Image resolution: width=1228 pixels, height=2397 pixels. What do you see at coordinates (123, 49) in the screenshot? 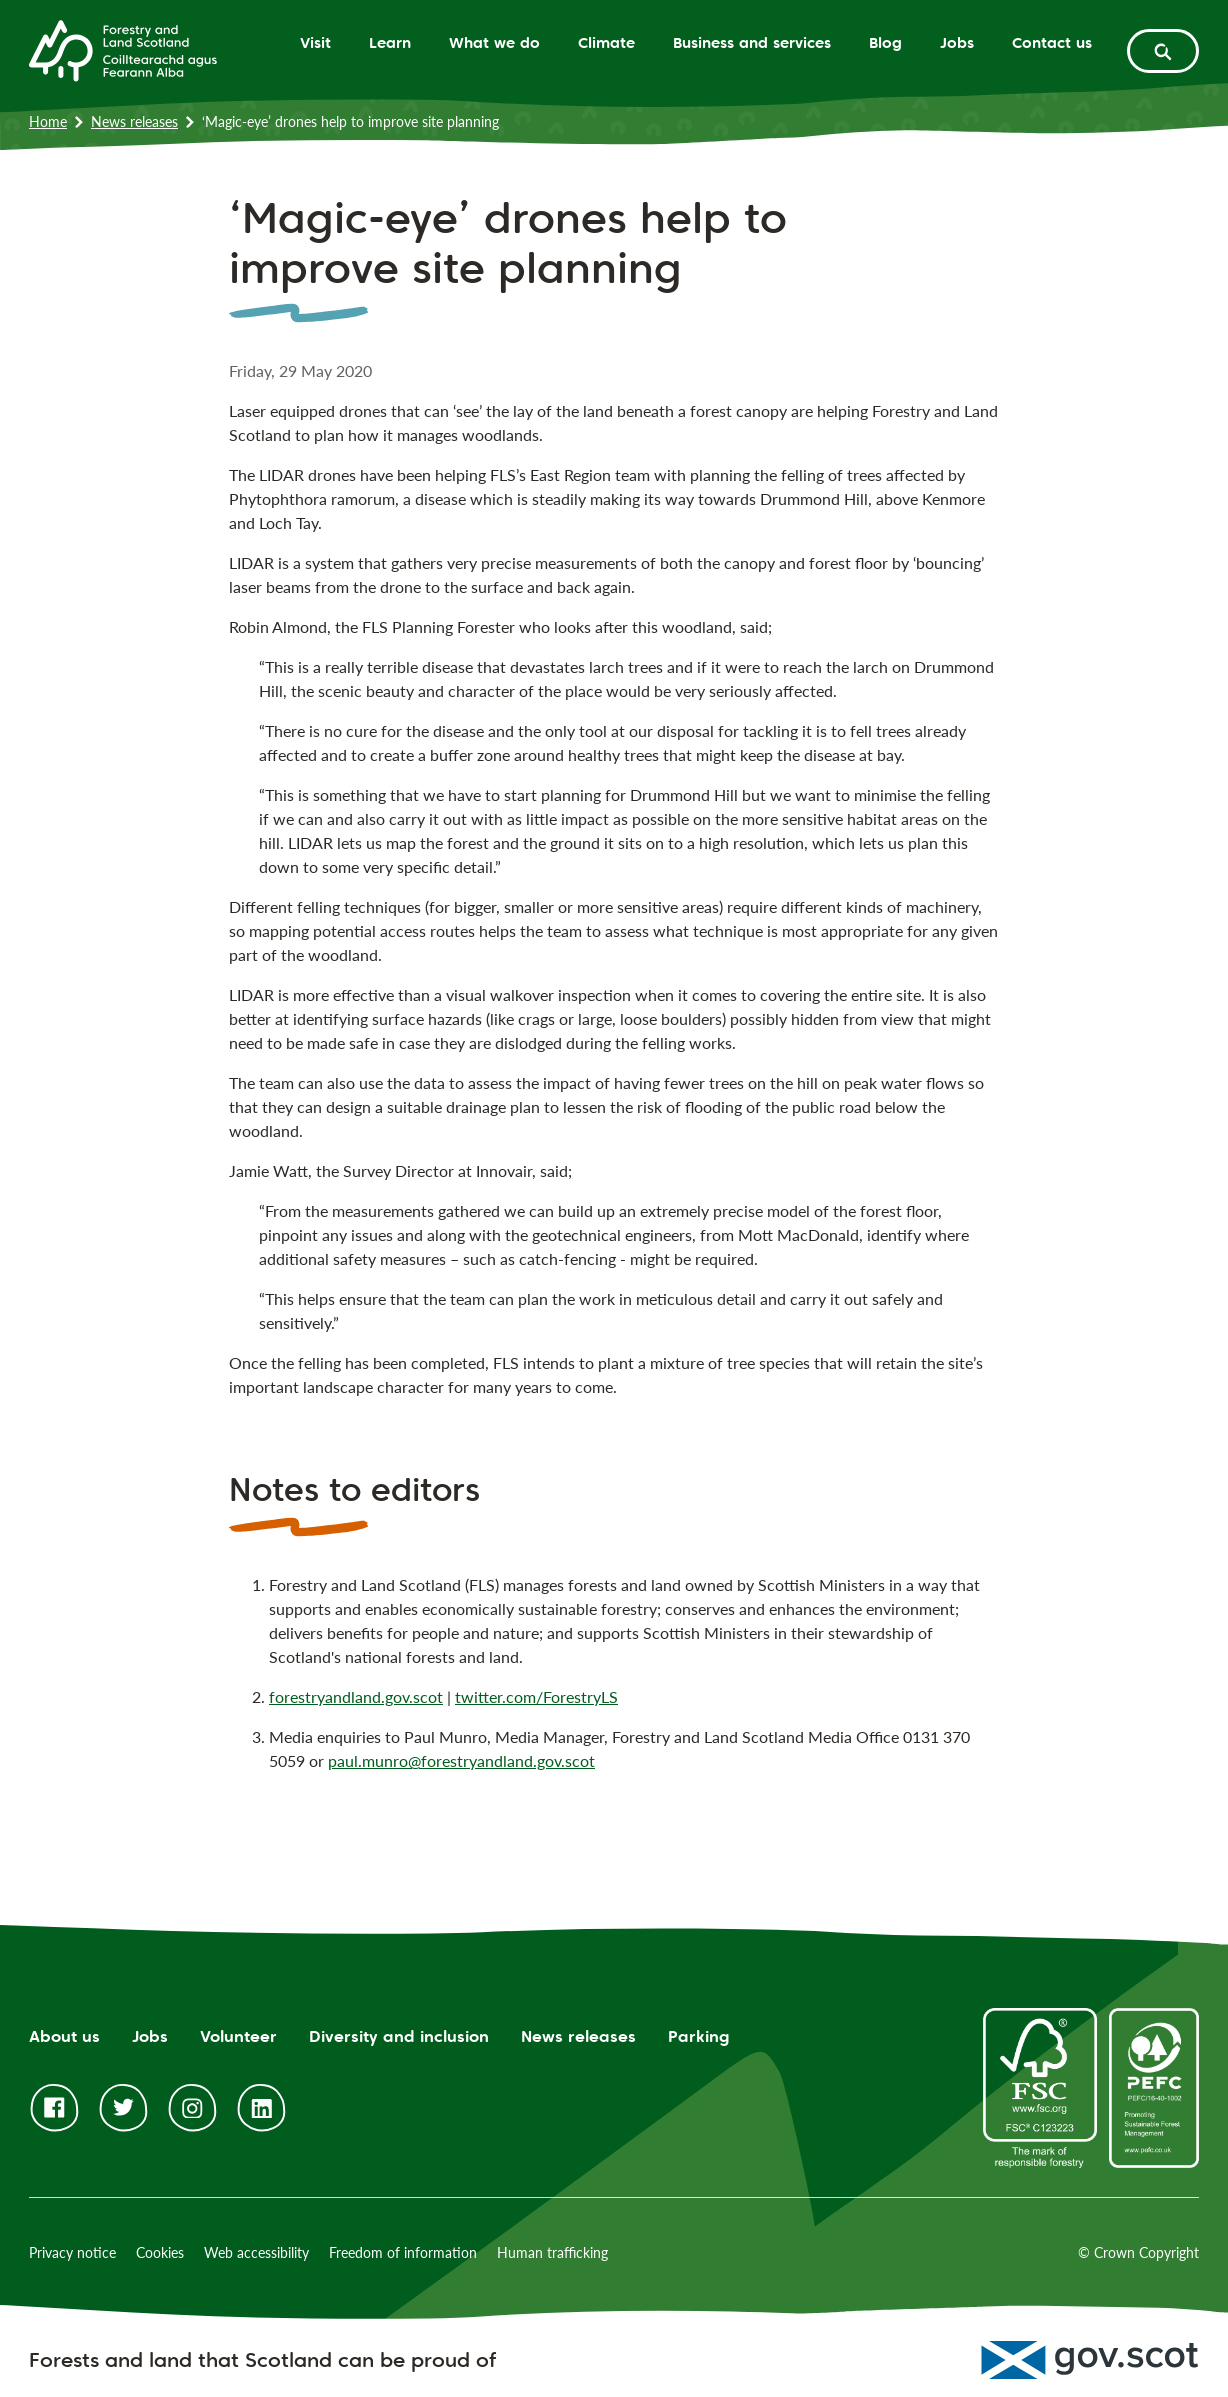
I see `[Homepage]` at bounding box center [123, 49].